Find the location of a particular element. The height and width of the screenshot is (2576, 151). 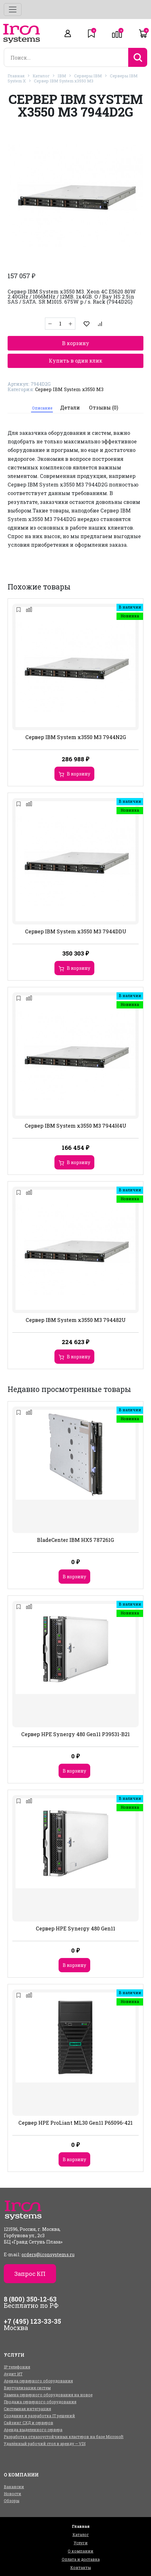

+7 (495) 123-33-35 is located at coordinates (32, 2321).